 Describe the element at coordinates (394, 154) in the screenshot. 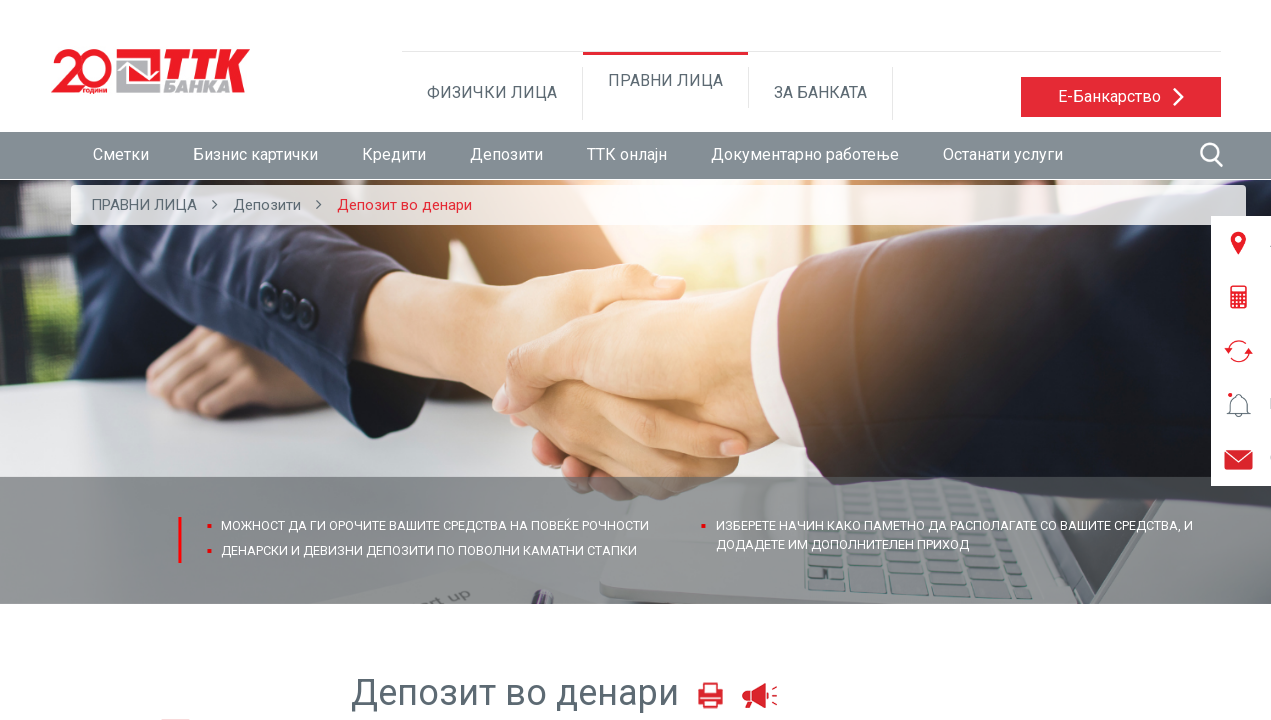

I see `Кредити` at that location.